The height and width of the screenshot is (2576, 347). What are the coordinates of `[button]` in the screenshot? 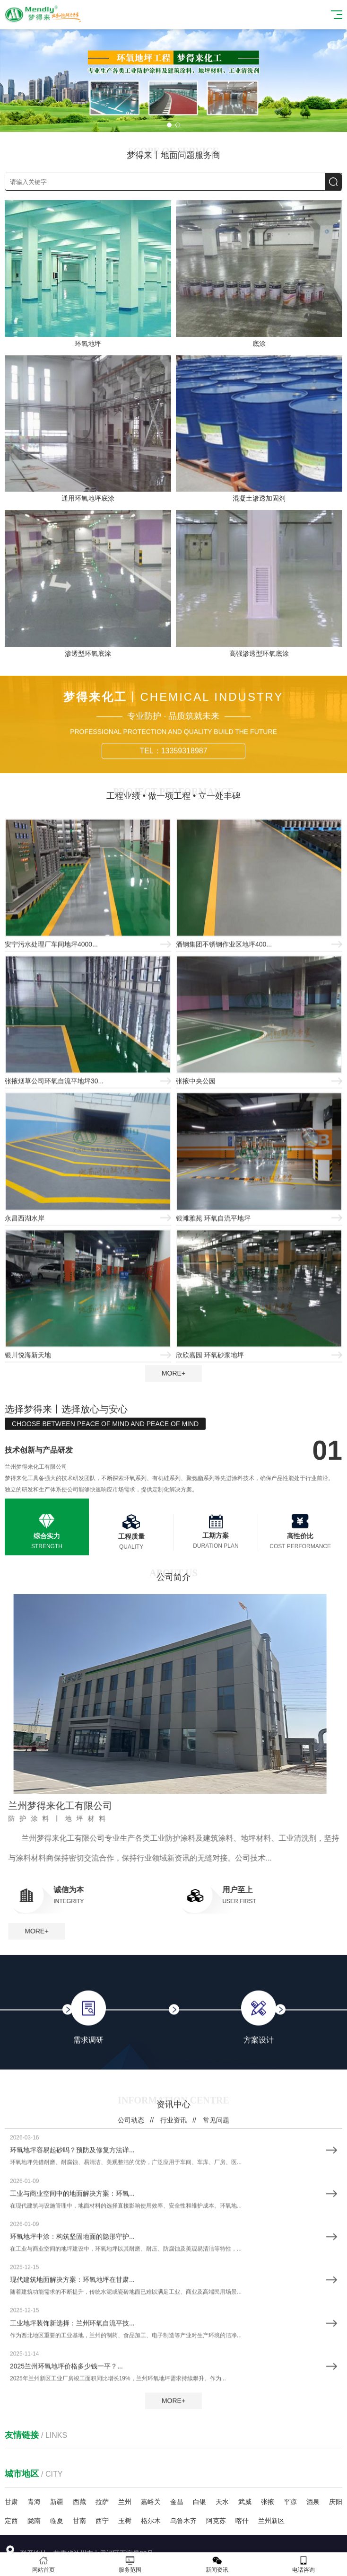 It's located at (169, 125).